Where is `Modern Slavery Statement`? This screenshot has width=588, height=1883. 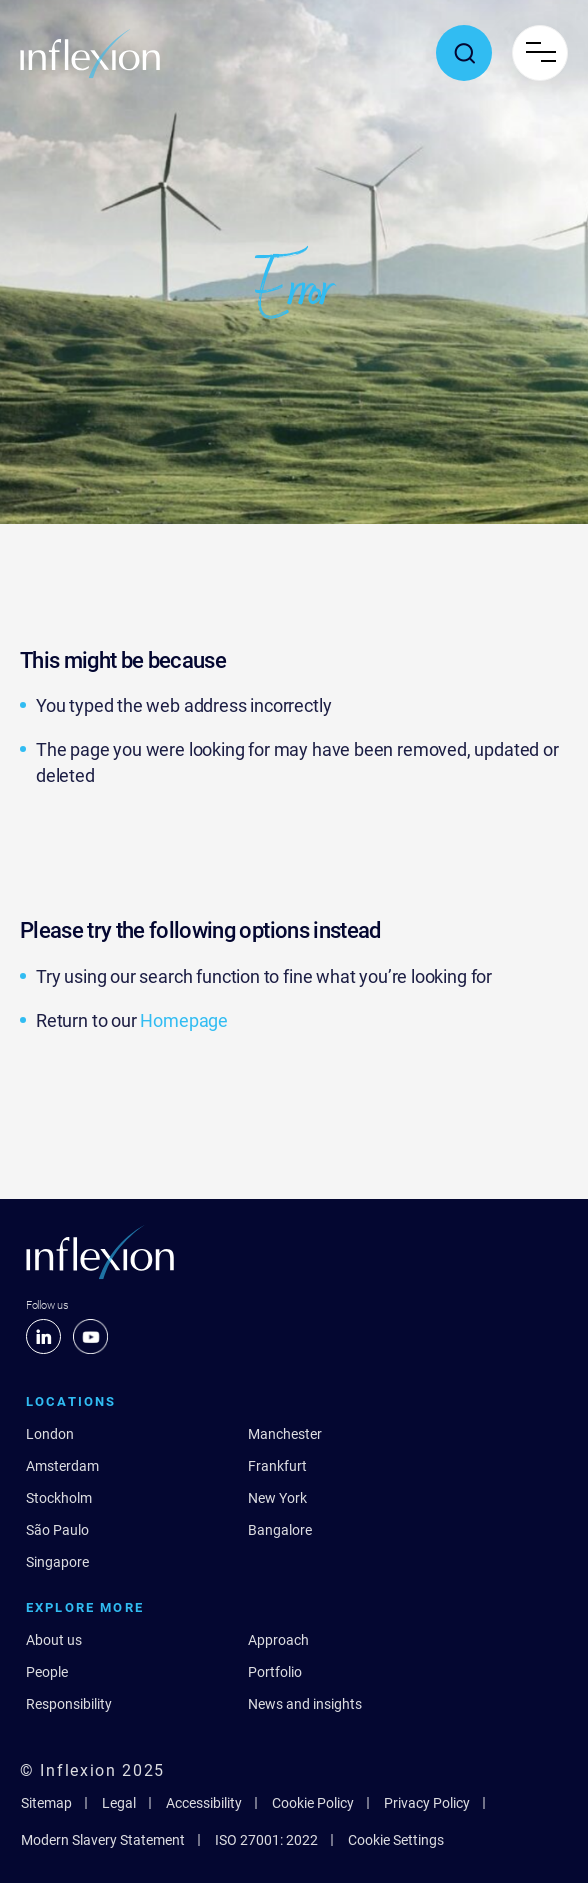 Modern Slavery Statement is located at coordinates (103, 1840).